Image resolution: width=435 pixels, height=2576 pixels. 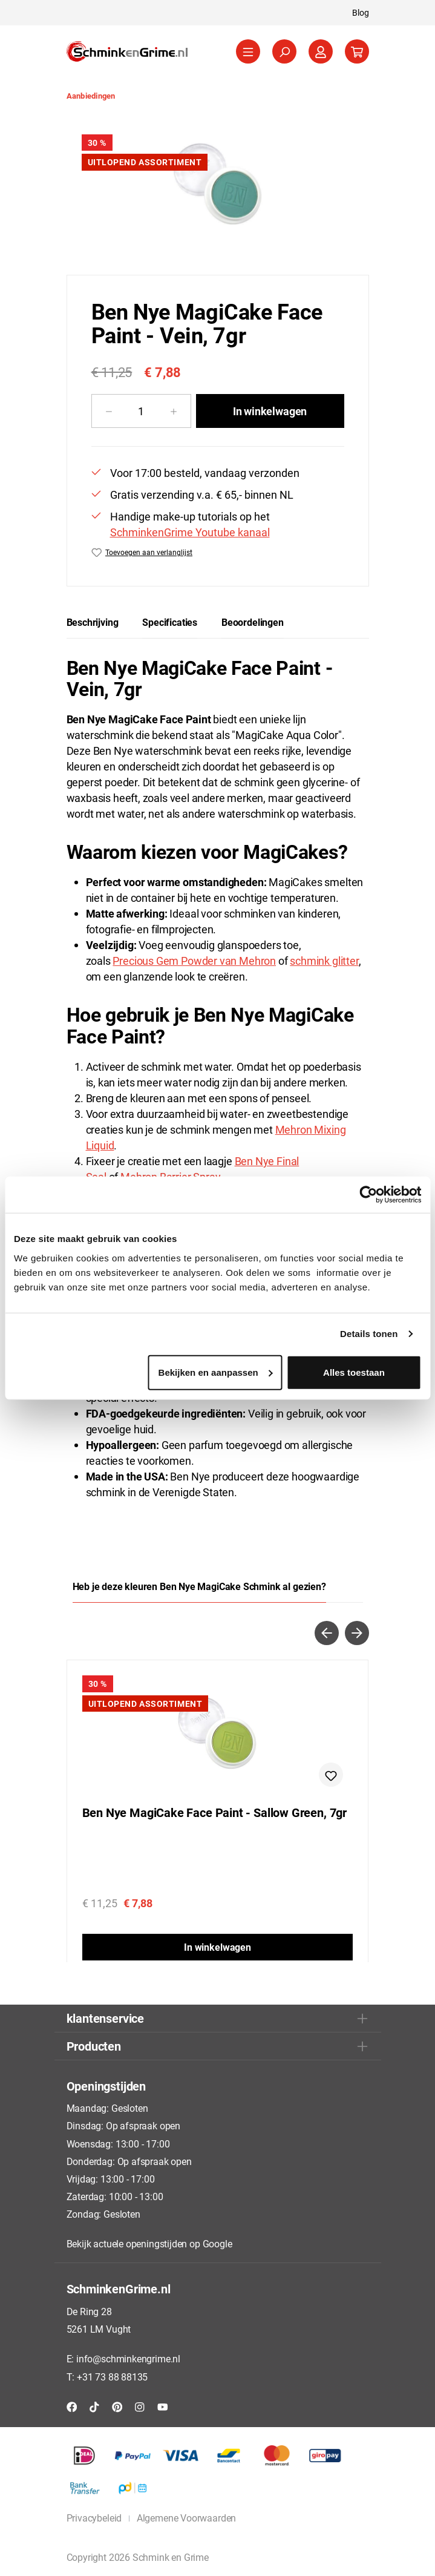 What do you see at coordinates (186, 2517) in the screenshot?
I see `Algemene Voorwaarden [button]` at bounding box center [186, 2517].